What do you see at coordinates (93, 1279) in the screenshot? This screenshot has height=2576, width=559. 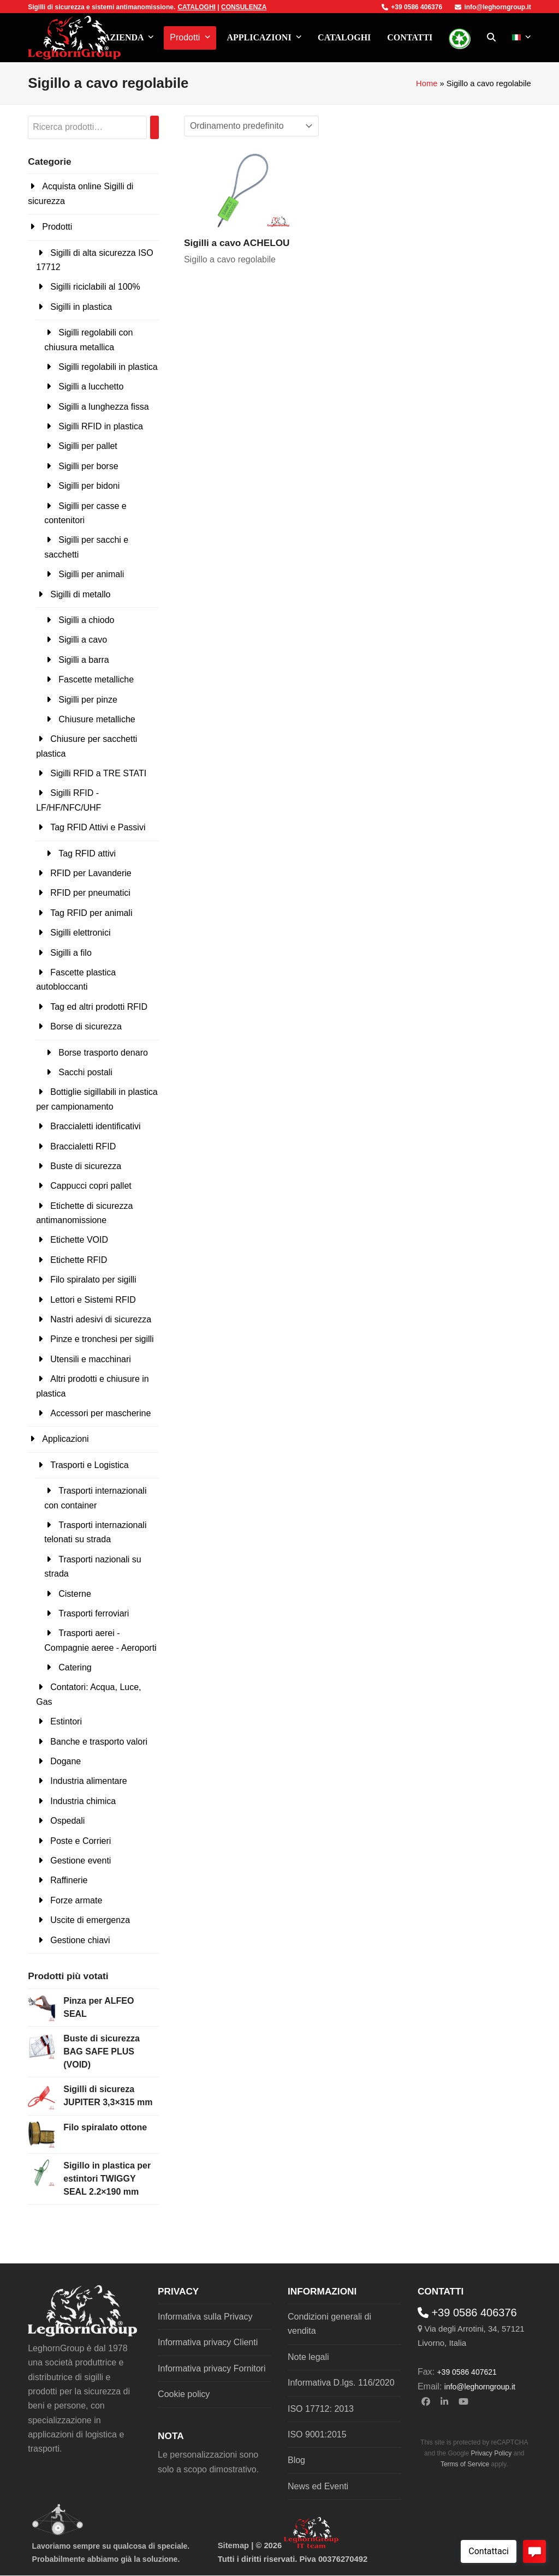 I see `Filo spiralato per sigilli` at bounding box center [93, 1279].